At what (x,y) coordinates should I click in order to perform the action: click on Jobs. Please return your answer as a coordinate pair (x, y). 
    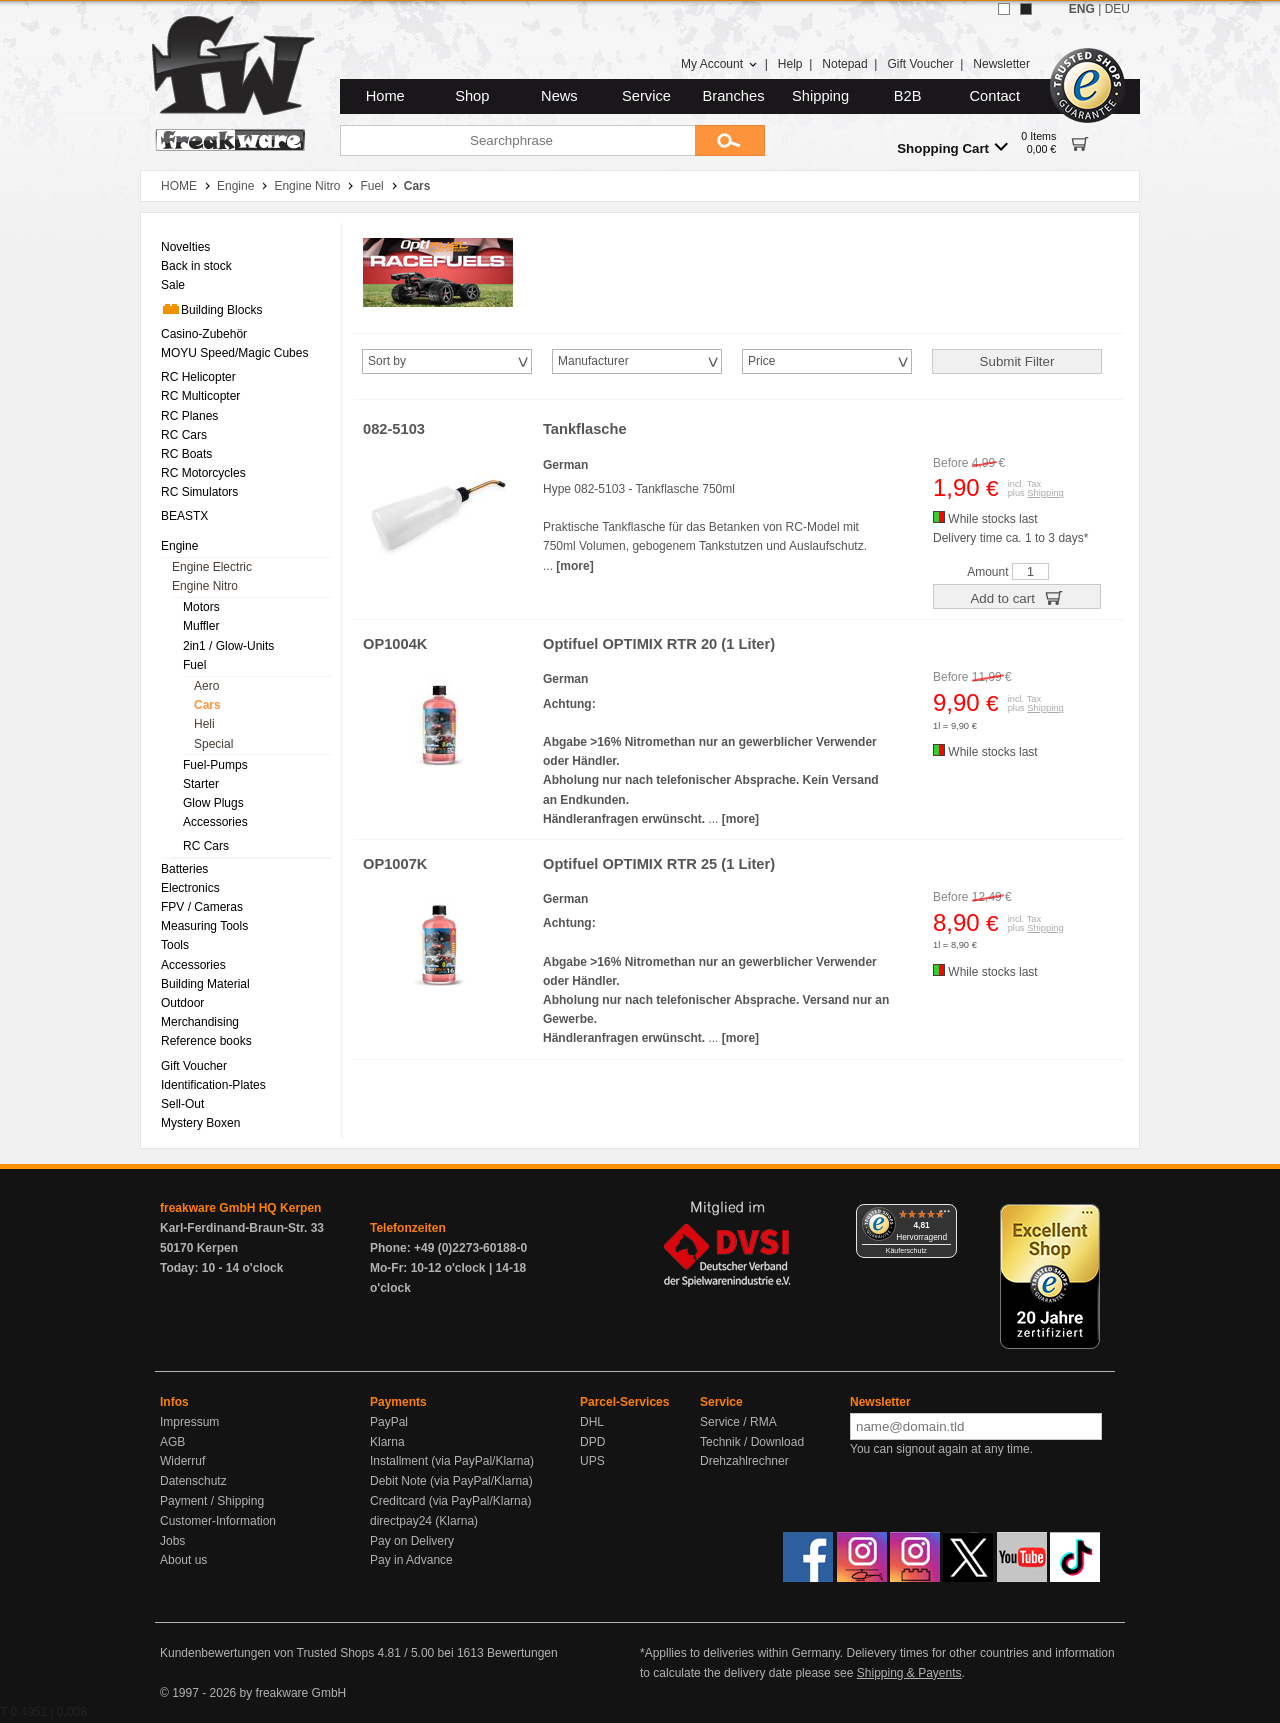
    Looking at the image, I should click on (172, 1541).